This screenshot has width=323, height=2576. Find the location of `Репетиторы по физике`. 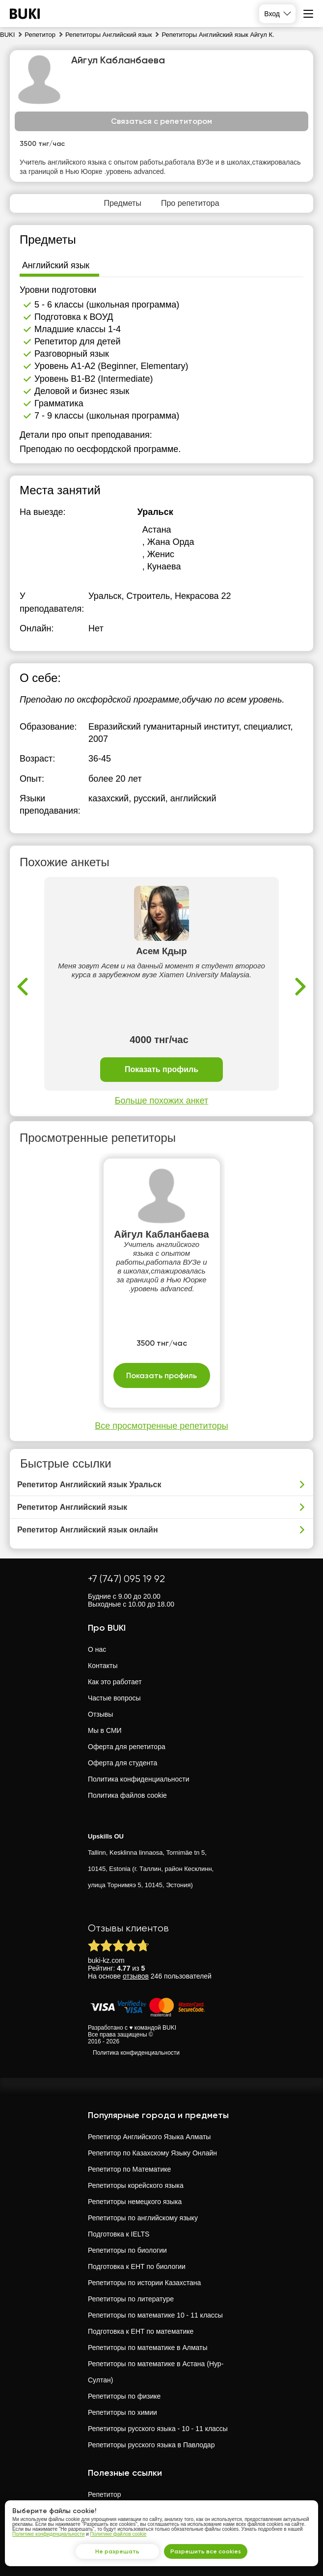

Репетиторы по физике is located at coordinates (124, 2396).